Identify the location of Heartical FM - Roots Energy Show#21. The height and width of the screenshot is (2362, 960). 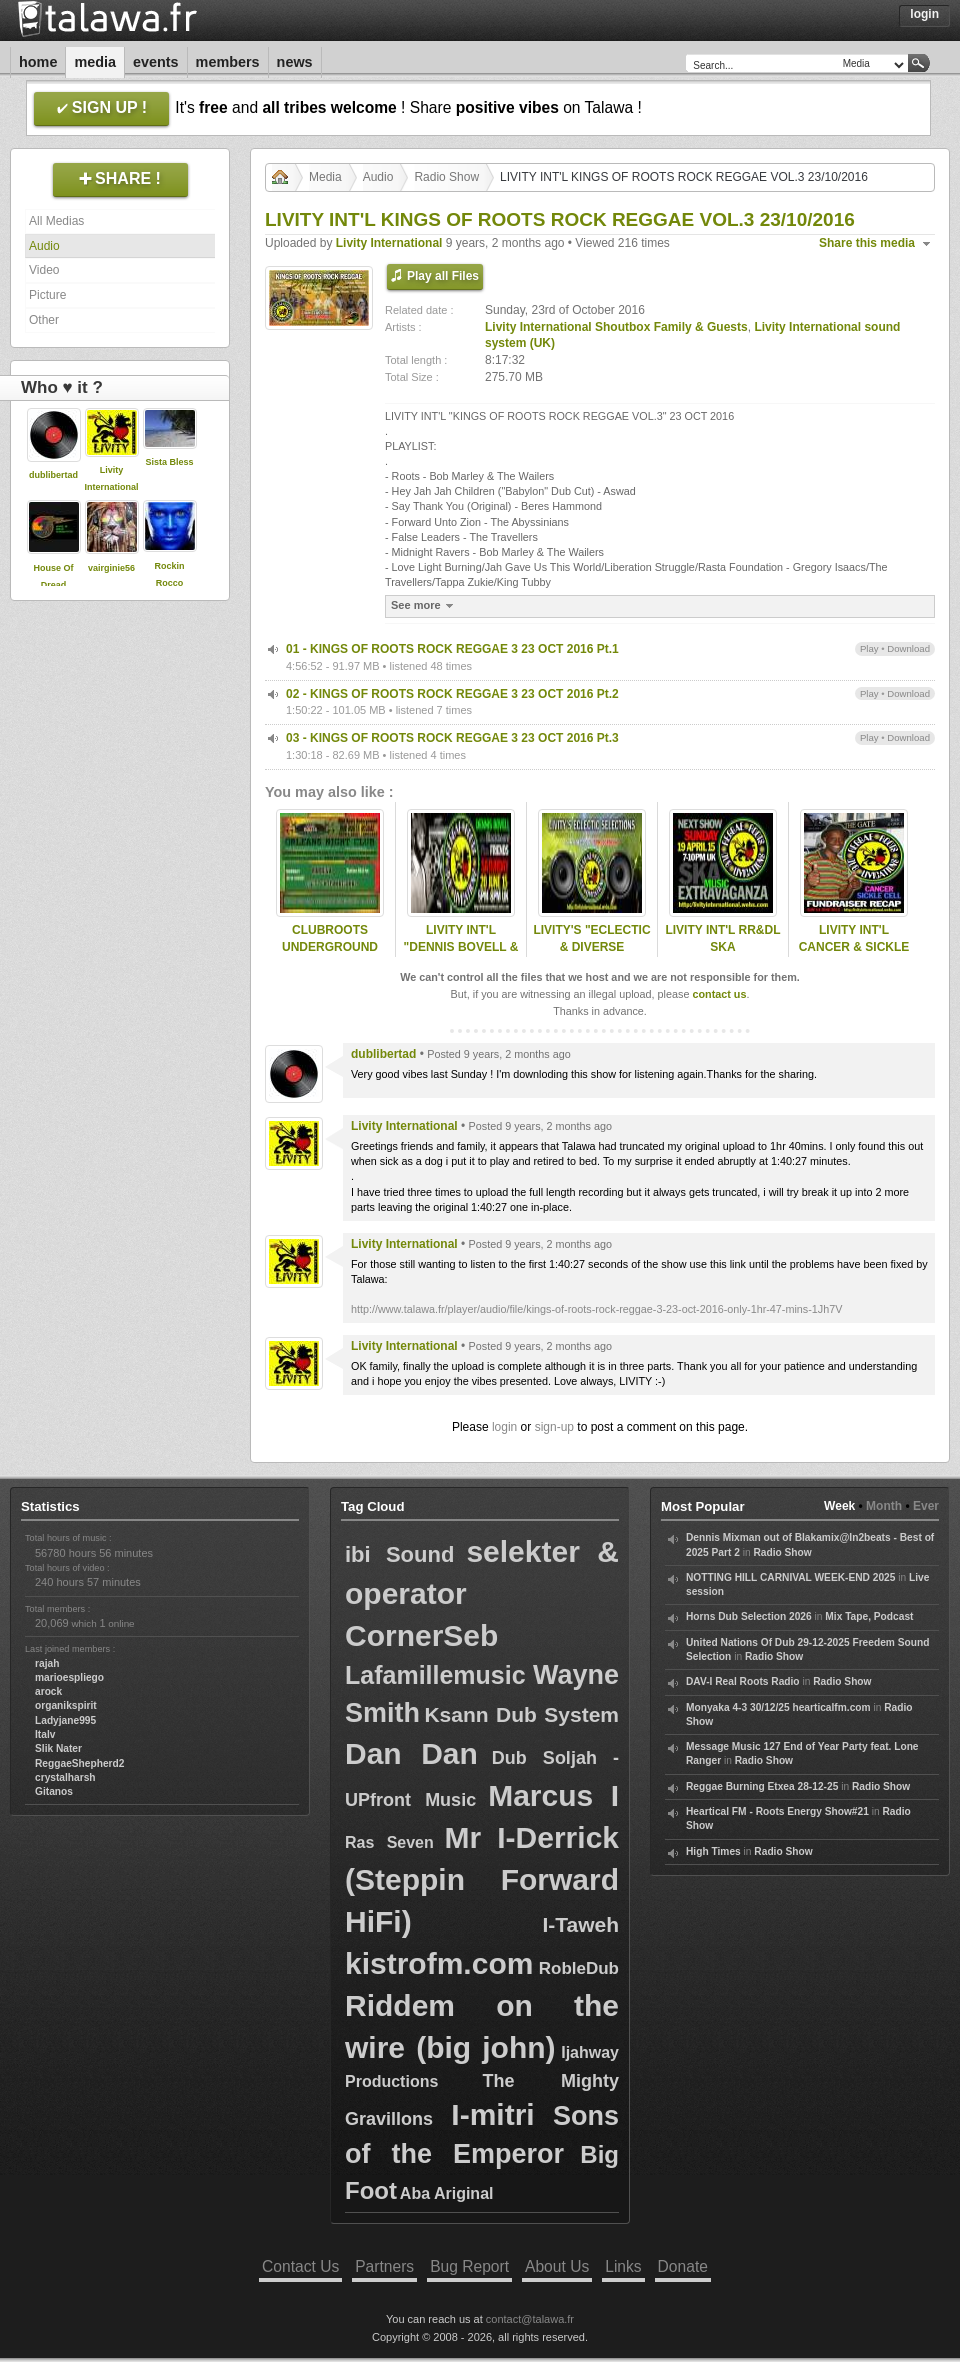
(777, 1811).